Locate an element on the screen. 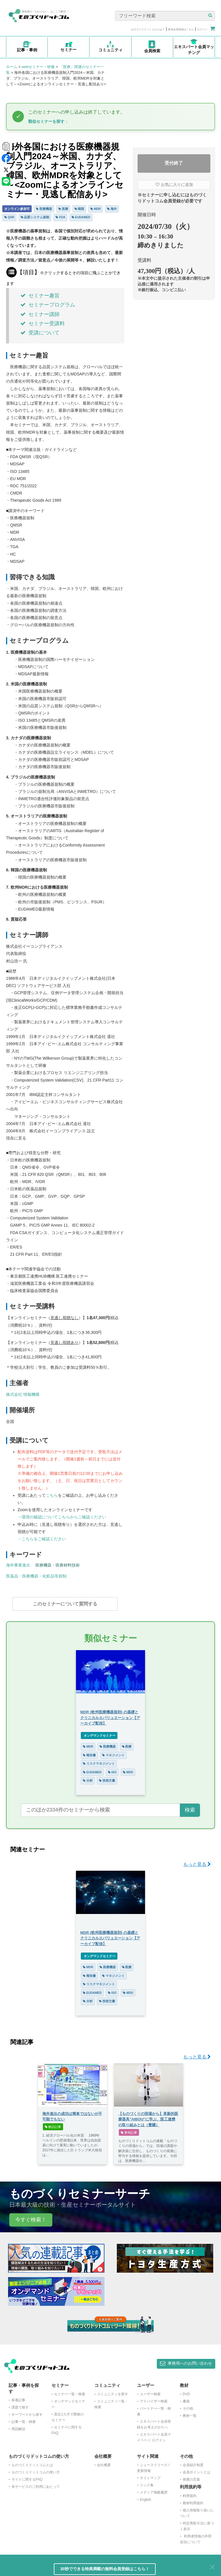  キーワードから探す is located at coordinates (27, 2412).